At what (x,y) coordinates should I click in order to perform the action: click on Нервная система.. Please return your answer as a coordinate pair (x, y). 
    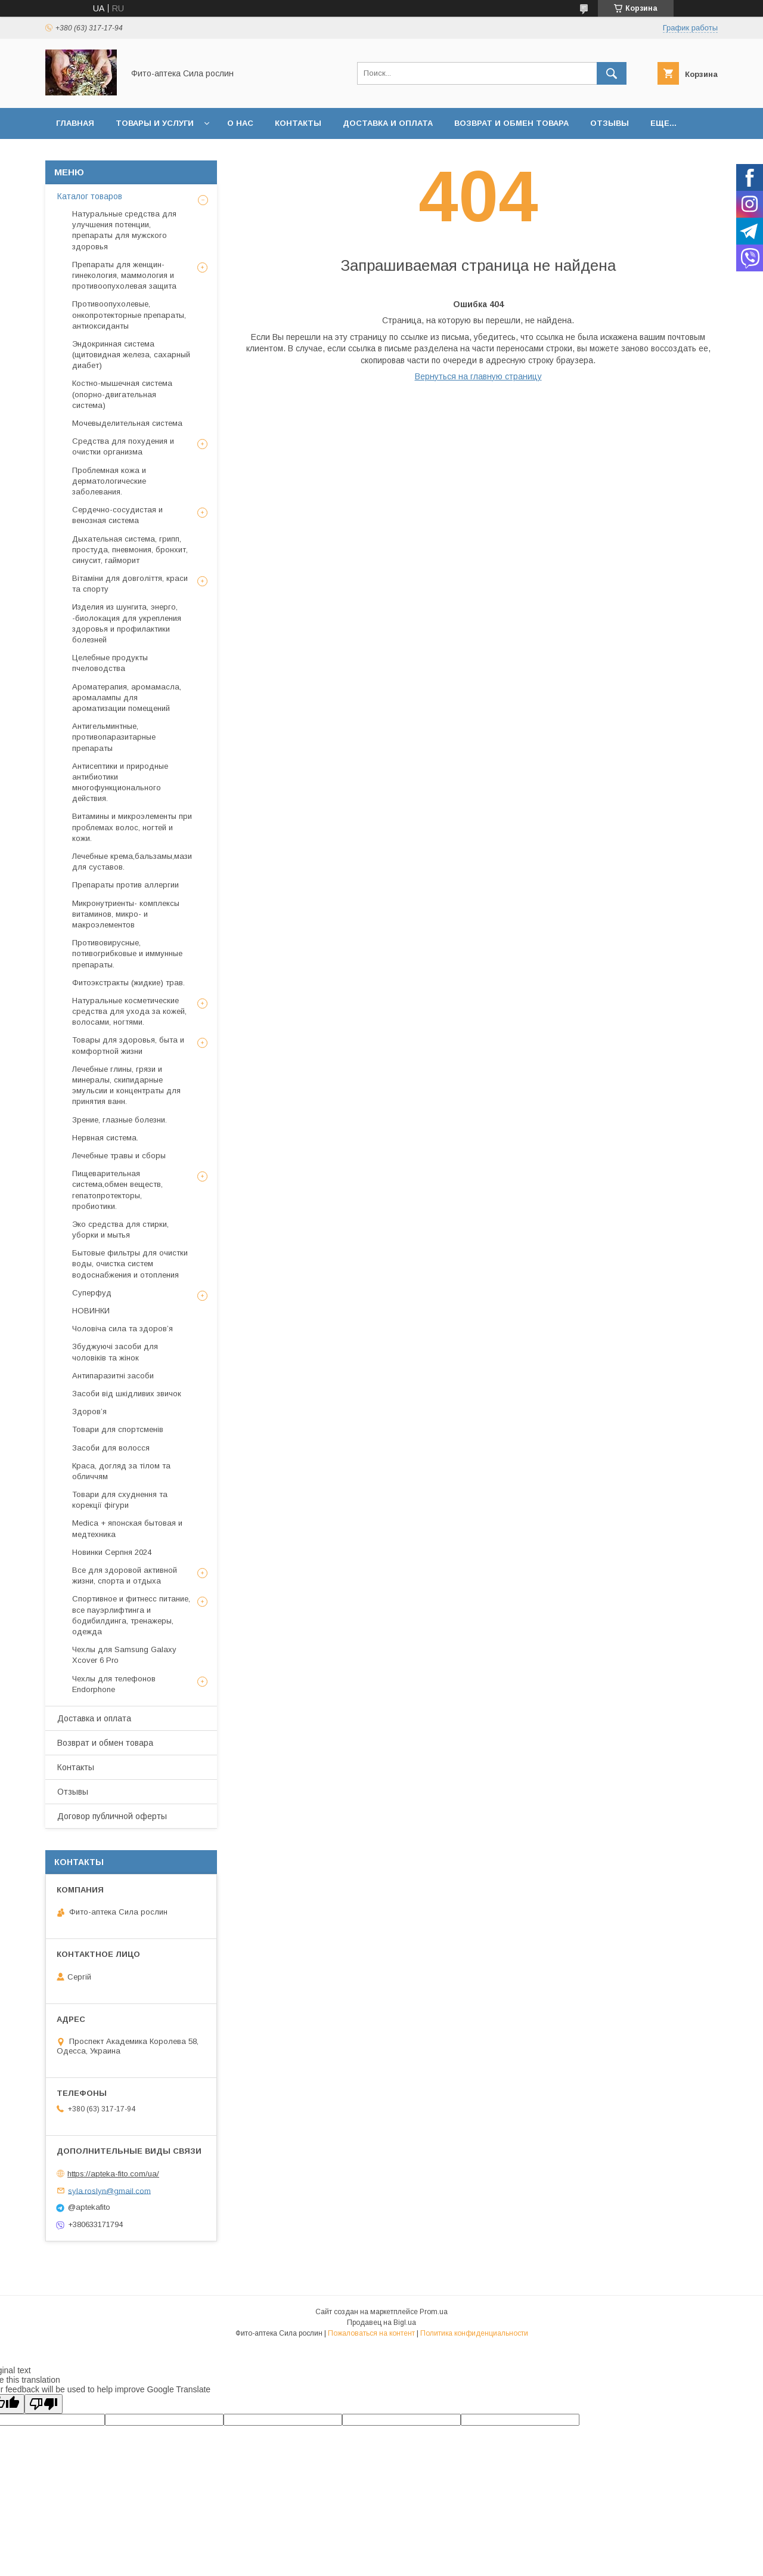
    Looking at the image, I should click on (105, 1137).